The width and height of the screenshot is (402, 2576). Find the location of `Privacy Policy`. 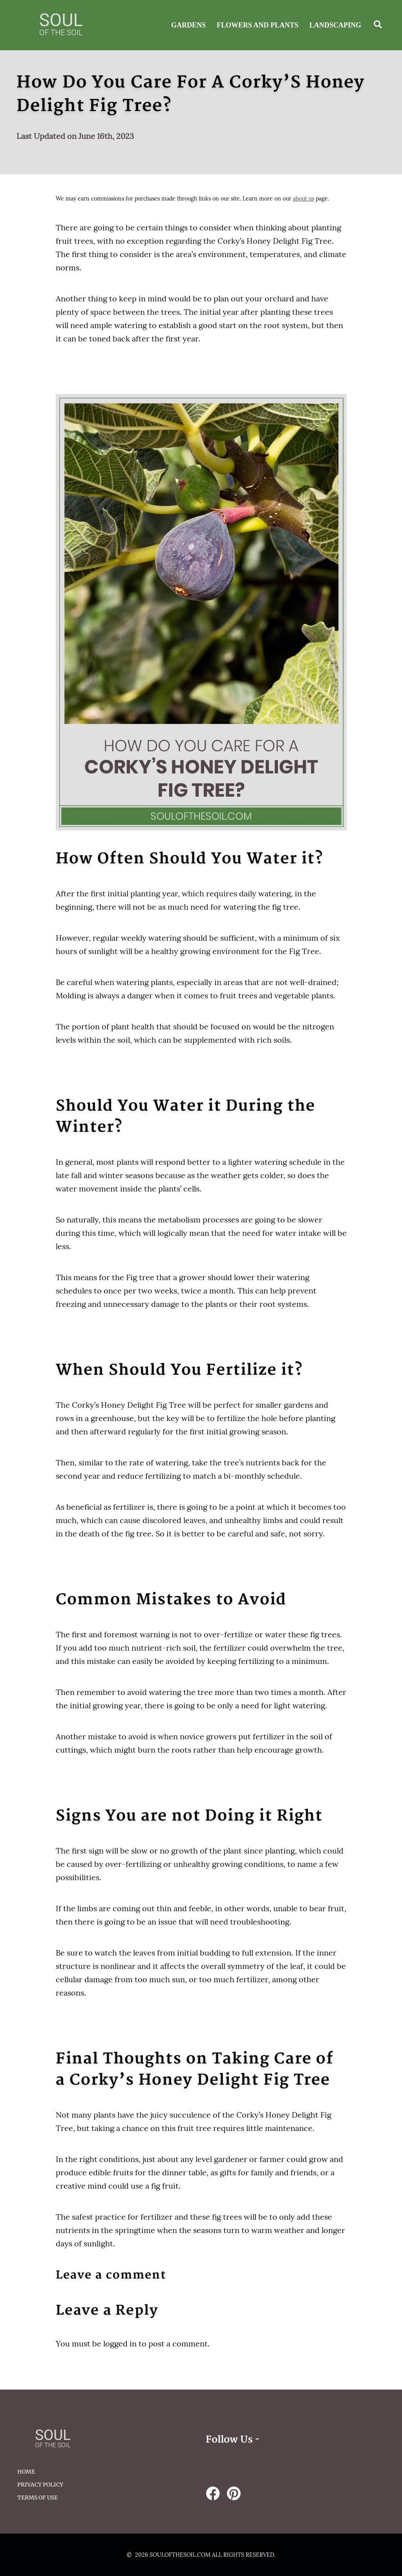

Privacy Policy is located at coordinates (40, 2484).